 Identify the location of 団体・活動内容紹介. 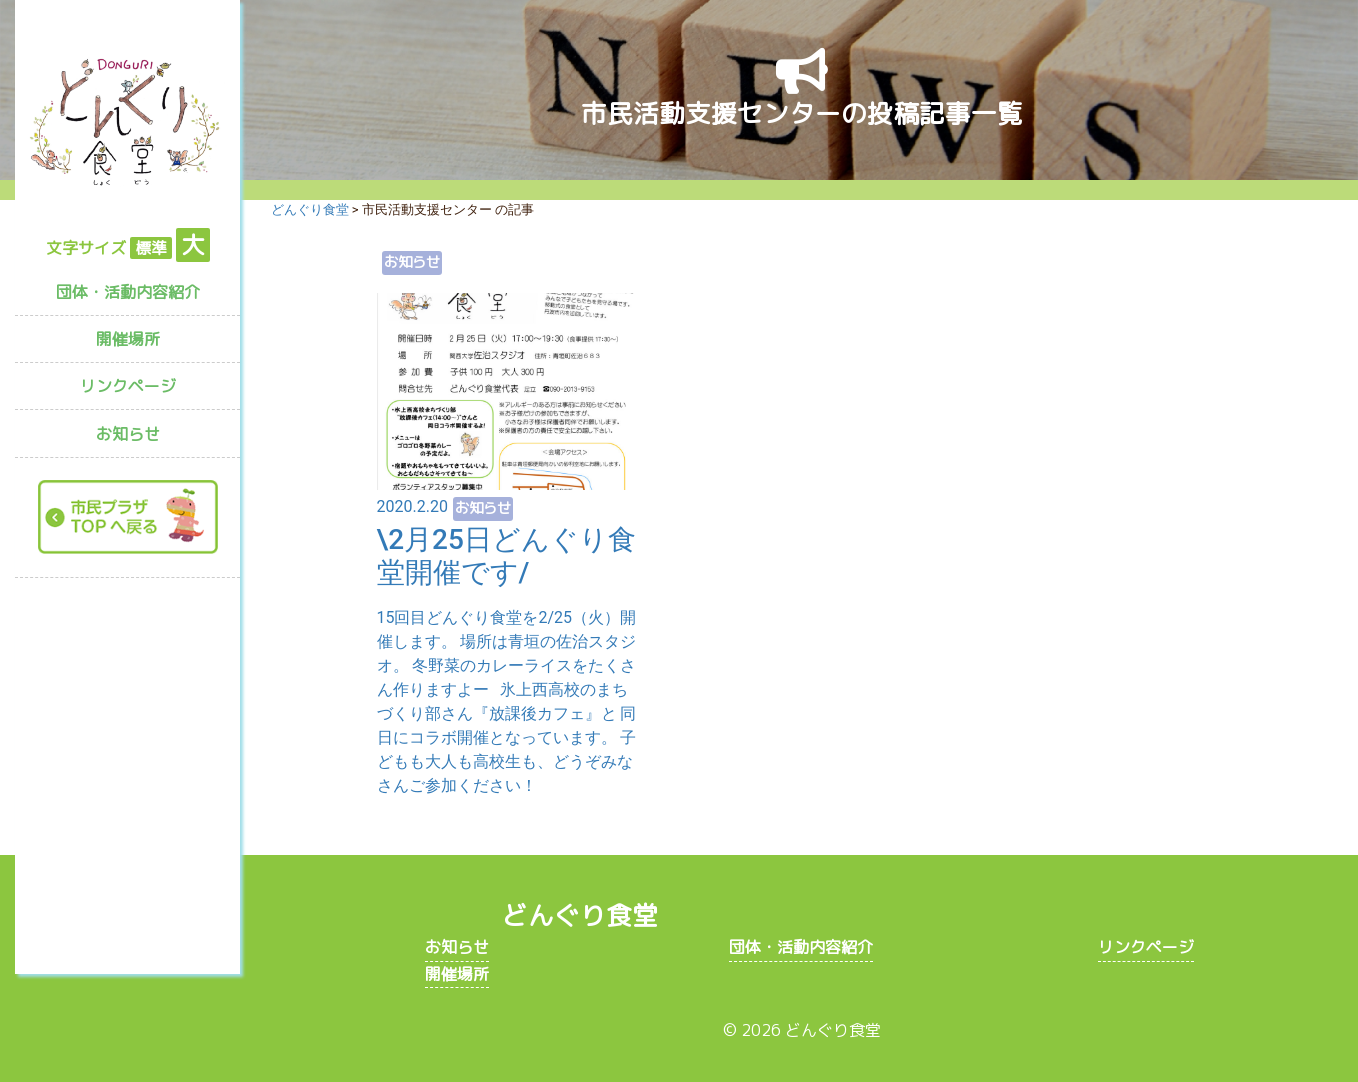
(128, 292).